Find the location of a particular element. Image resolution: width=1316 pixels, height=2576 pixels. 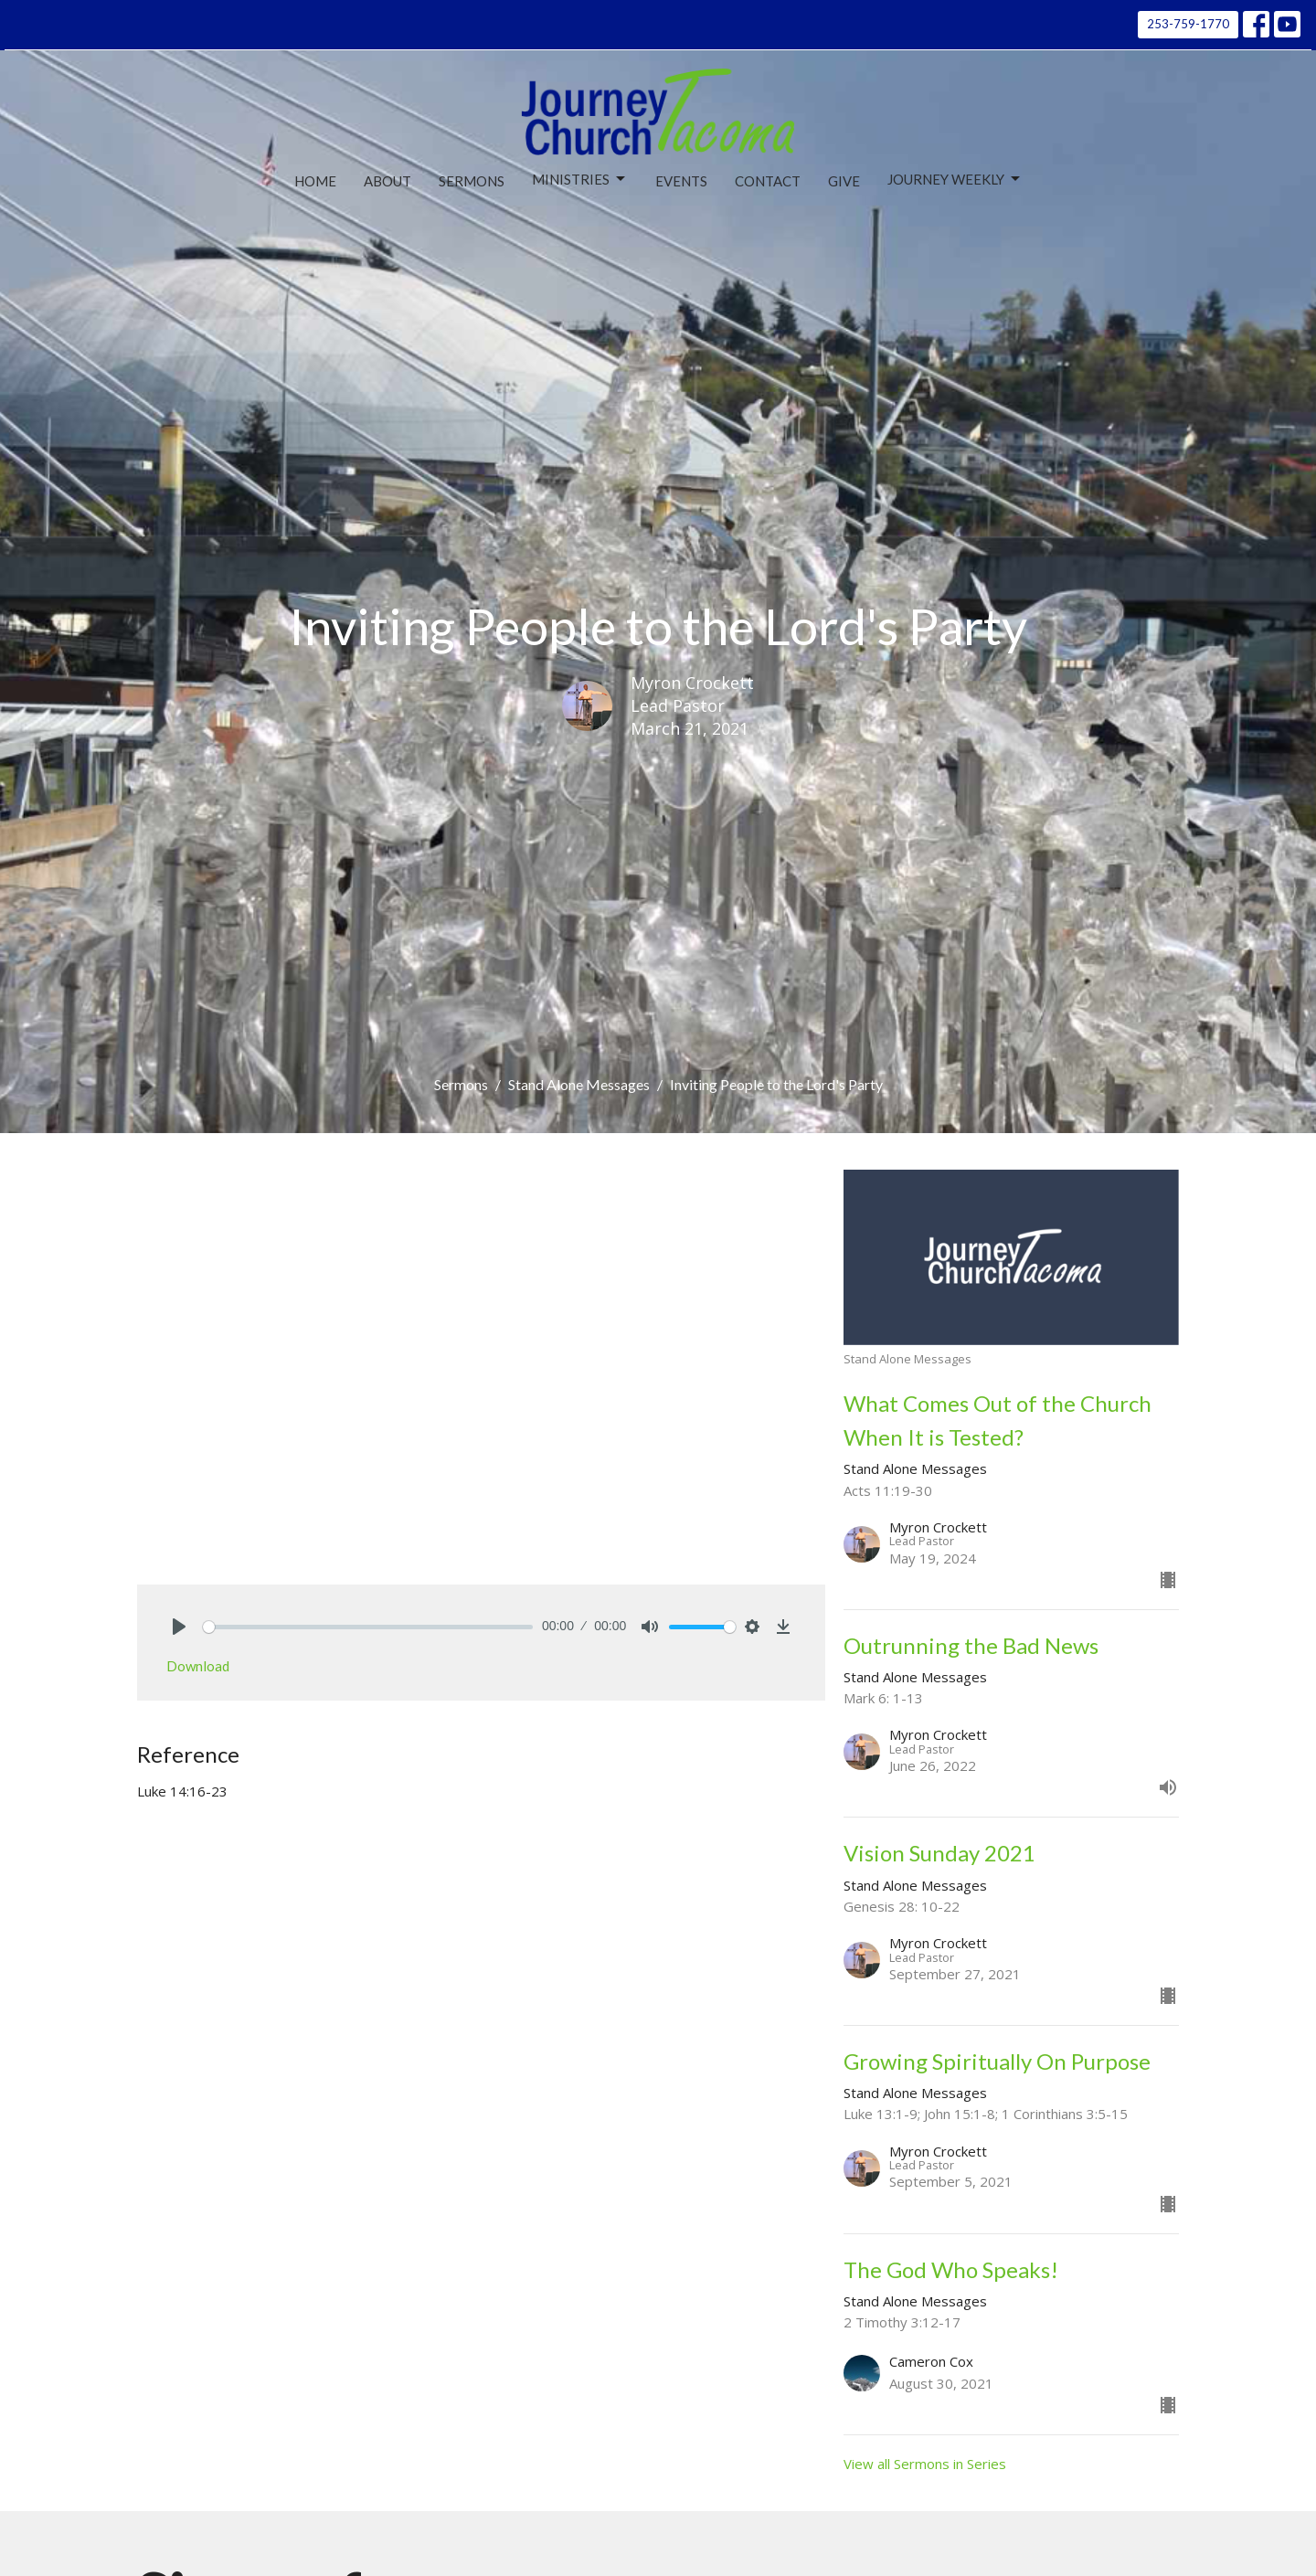

Stand Alone Messages is located at coordinates (579, 1084).